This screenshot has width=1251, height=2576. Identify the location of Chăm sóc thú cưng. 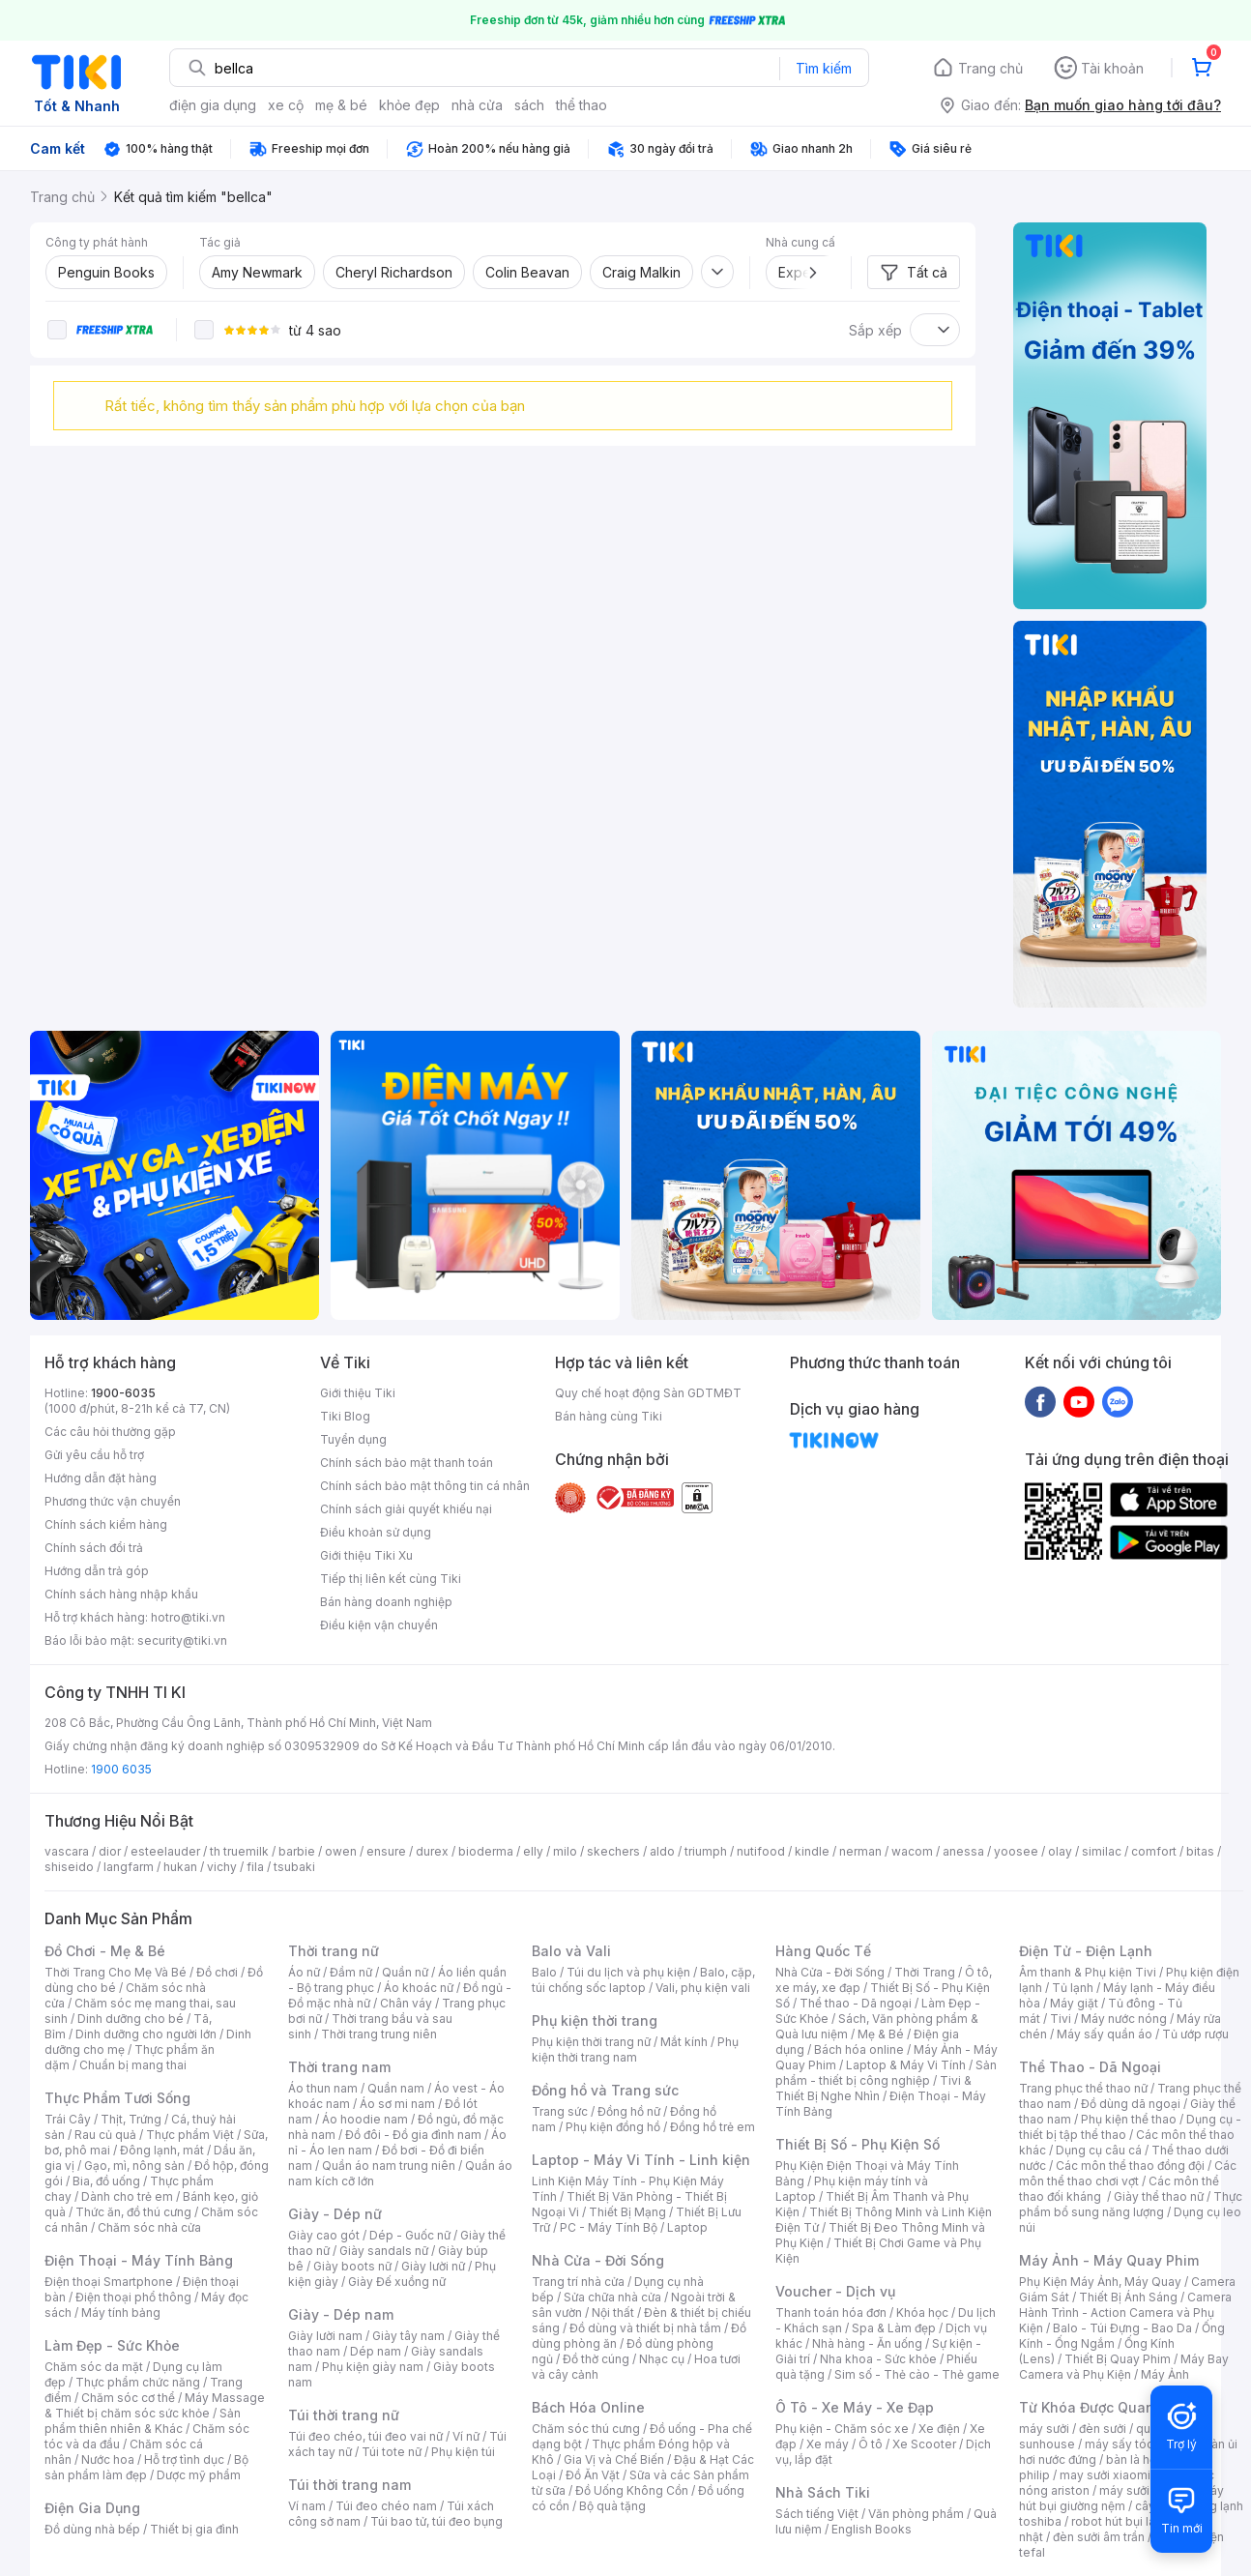
(586, 2428).